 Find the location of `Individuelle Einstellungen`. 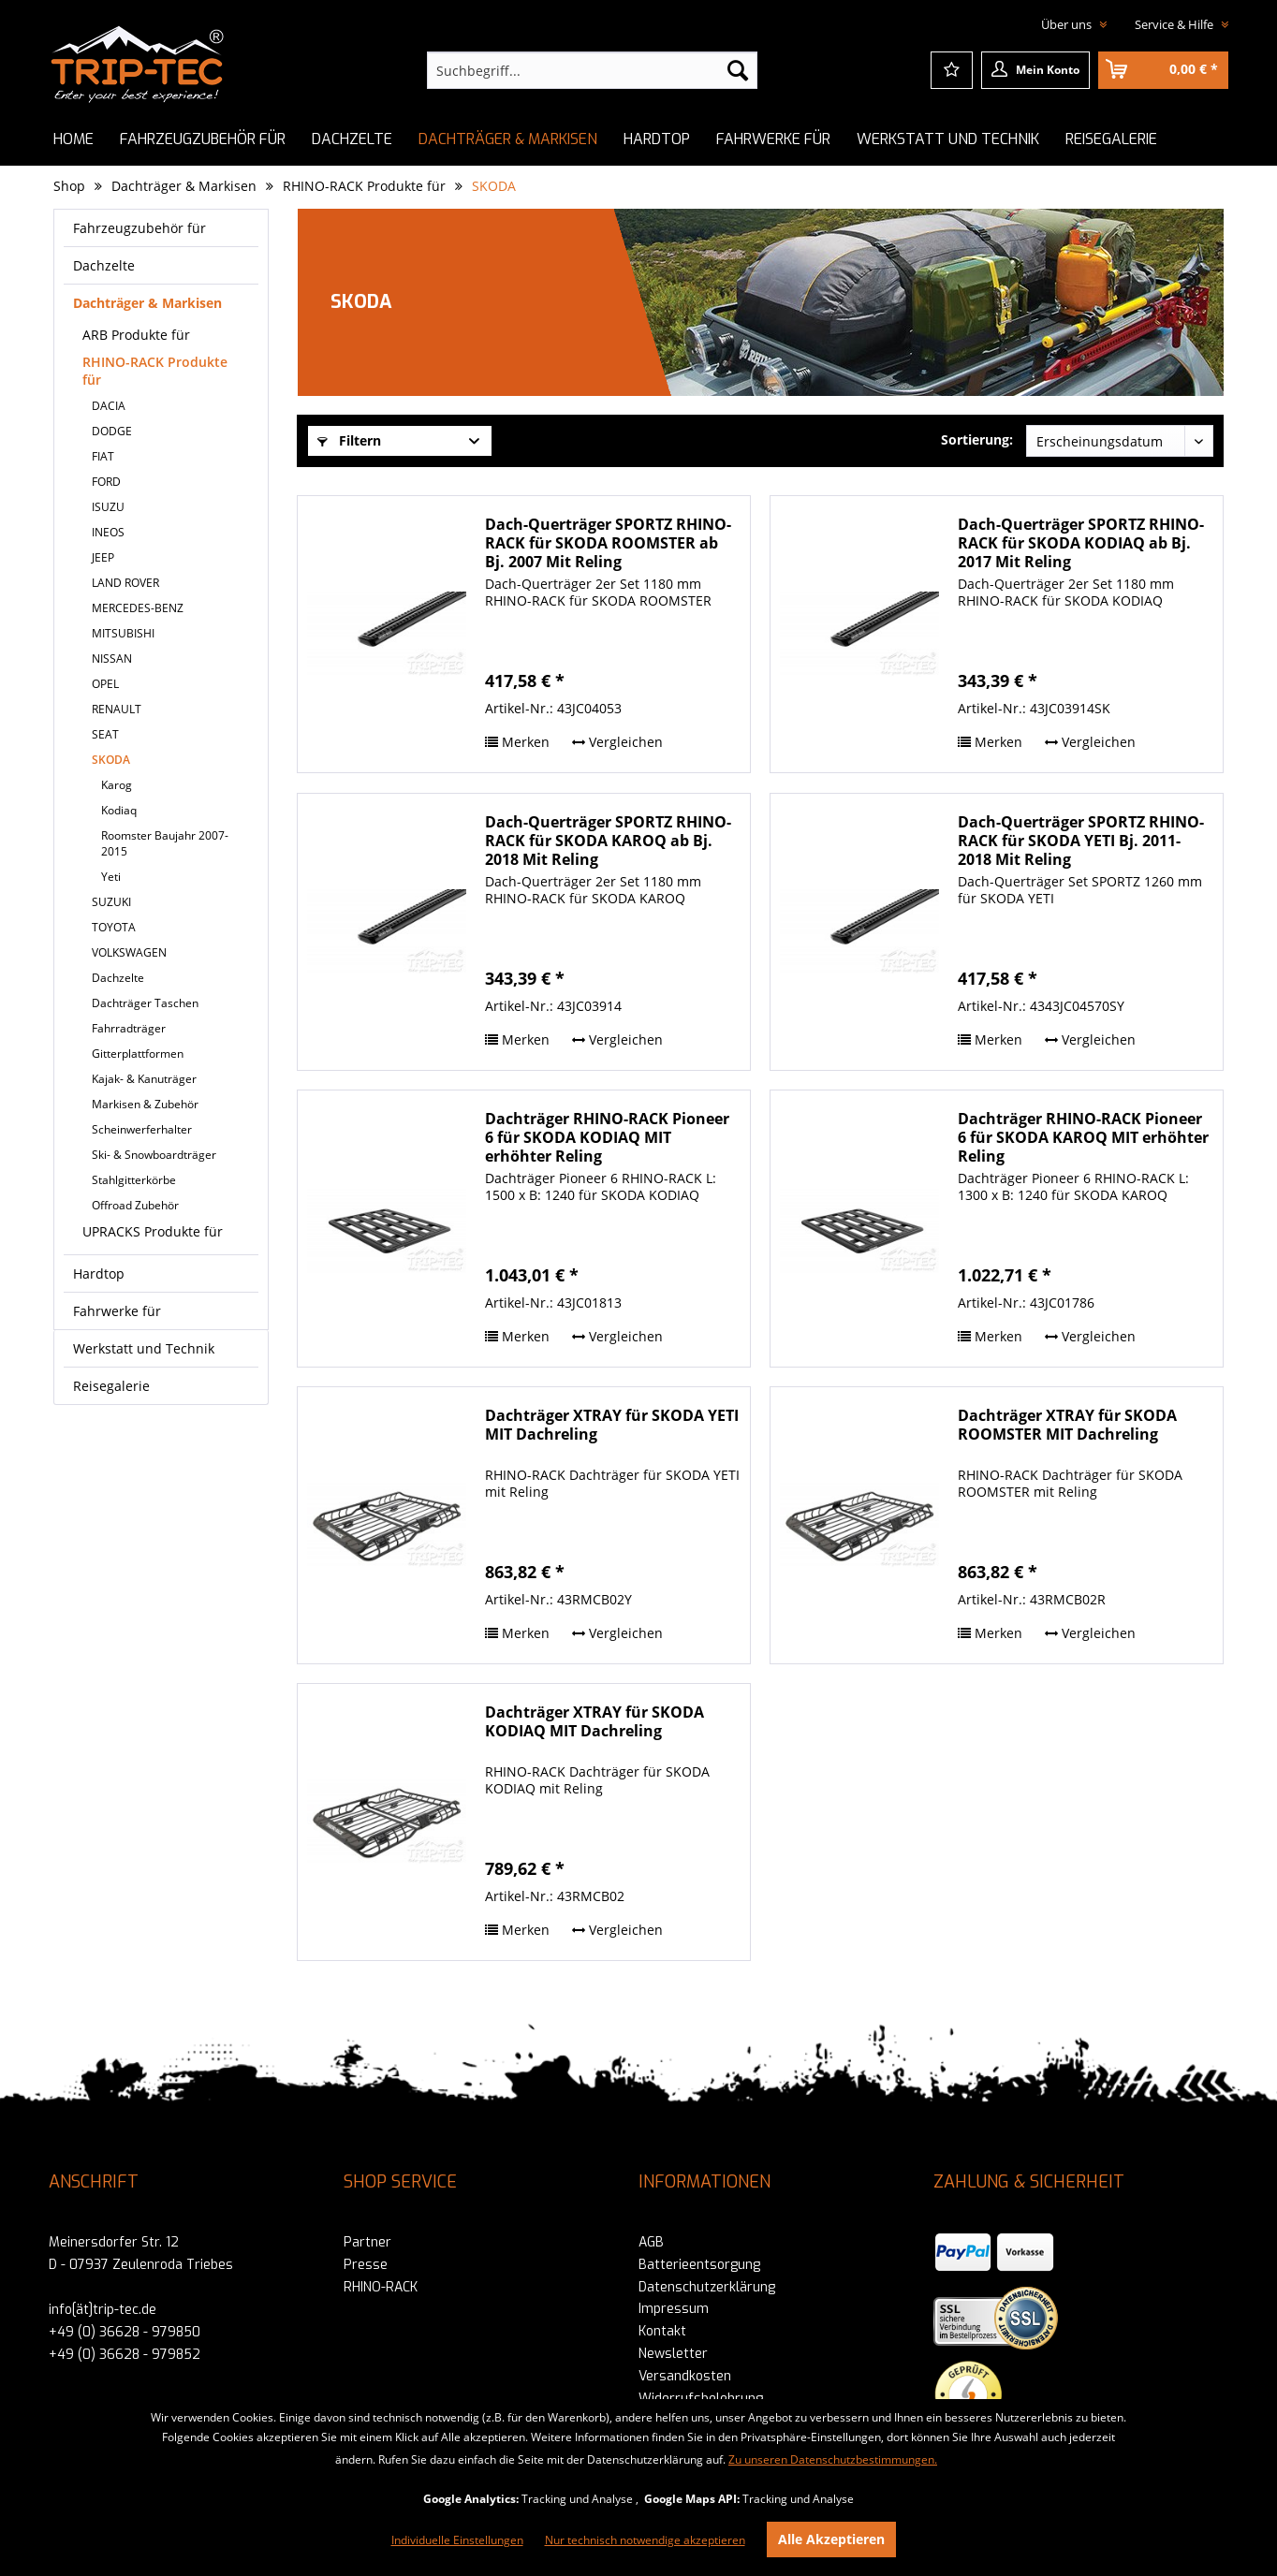

Individuelle Einstellungen is located at coordinates (457, 2540).